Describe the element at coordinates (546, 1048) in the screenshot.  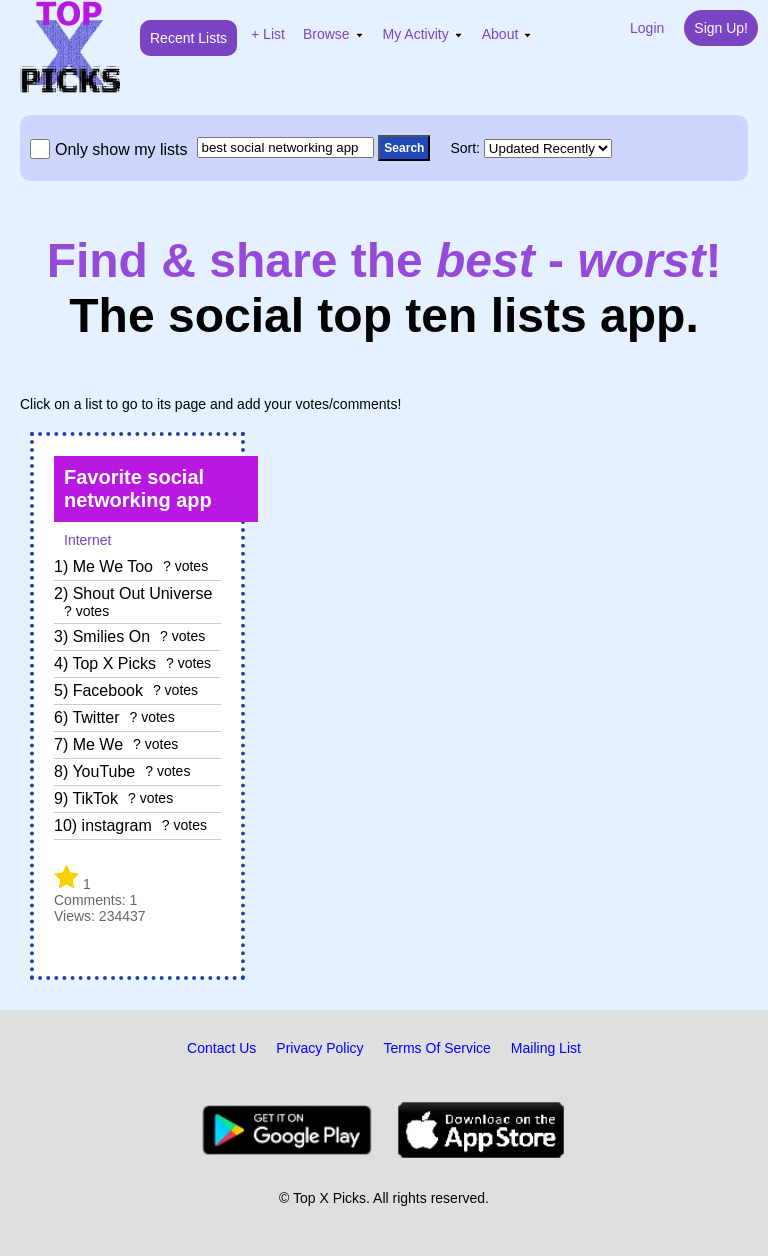
I see `Mailing List` at that location.